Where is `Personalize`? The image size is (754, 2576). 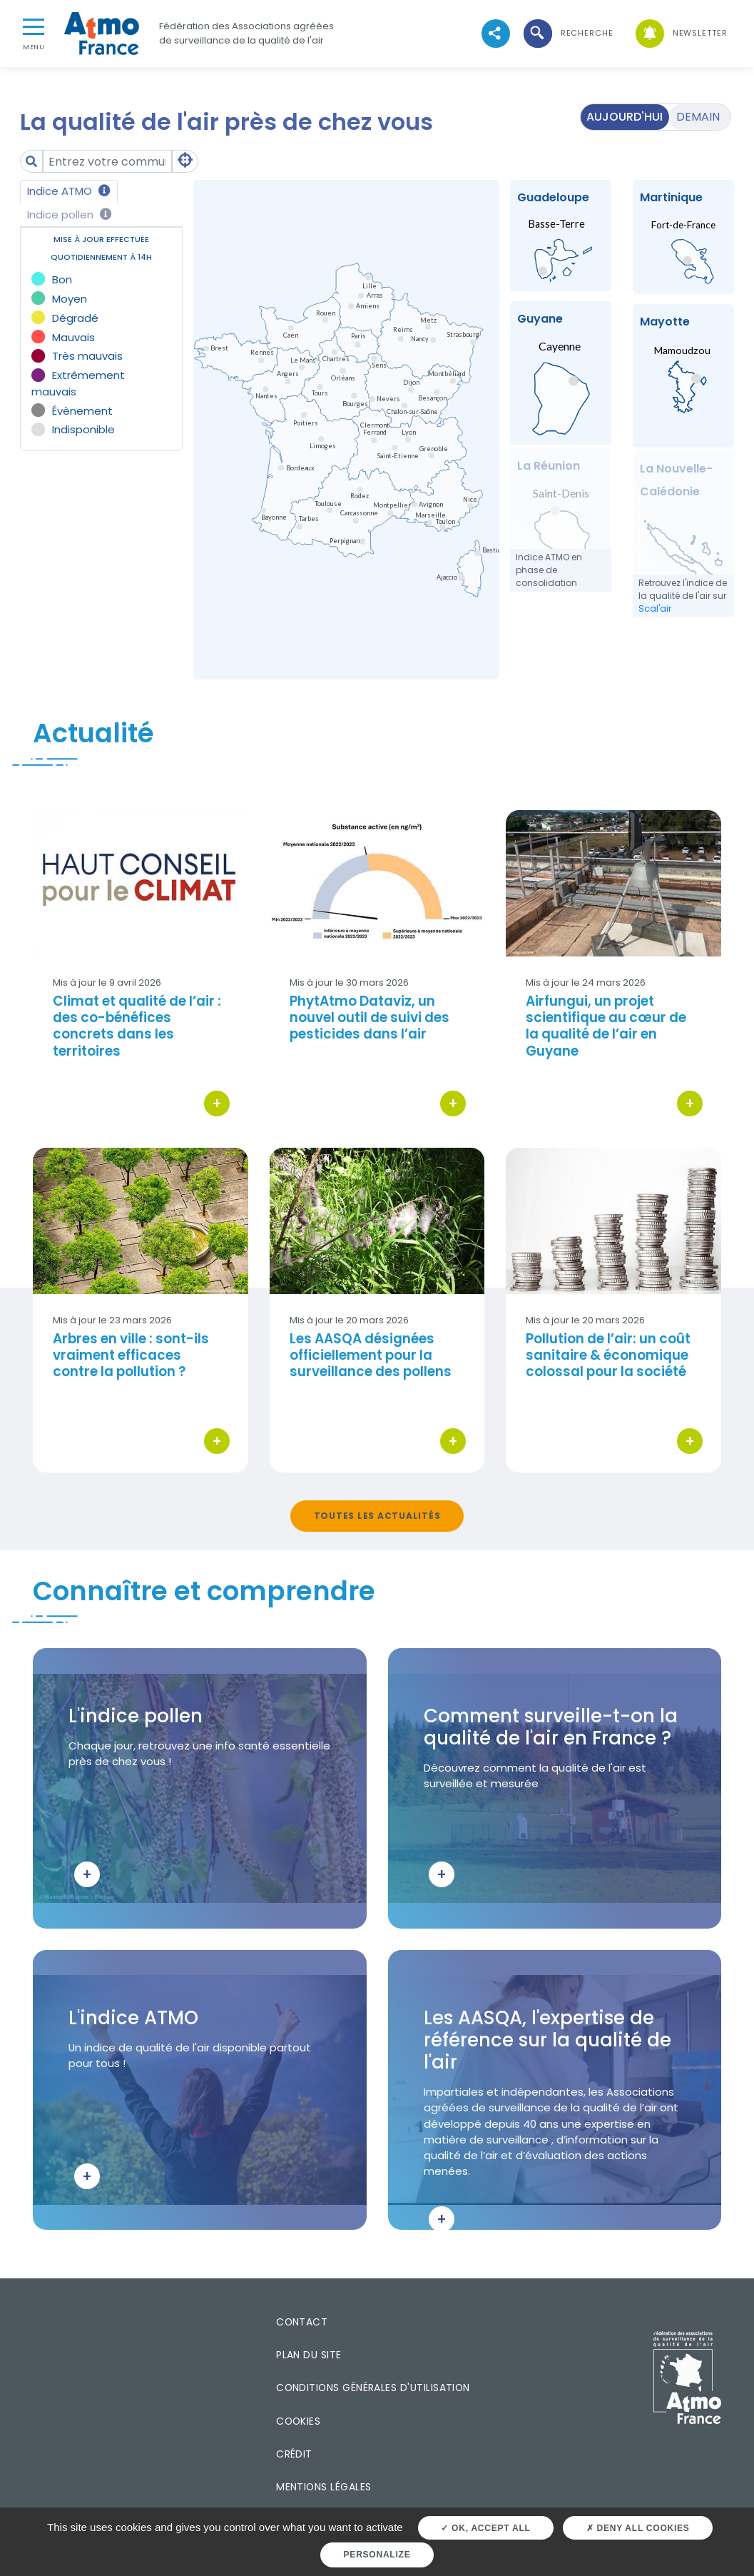 Personalize is located at coordinates (377, 2555).